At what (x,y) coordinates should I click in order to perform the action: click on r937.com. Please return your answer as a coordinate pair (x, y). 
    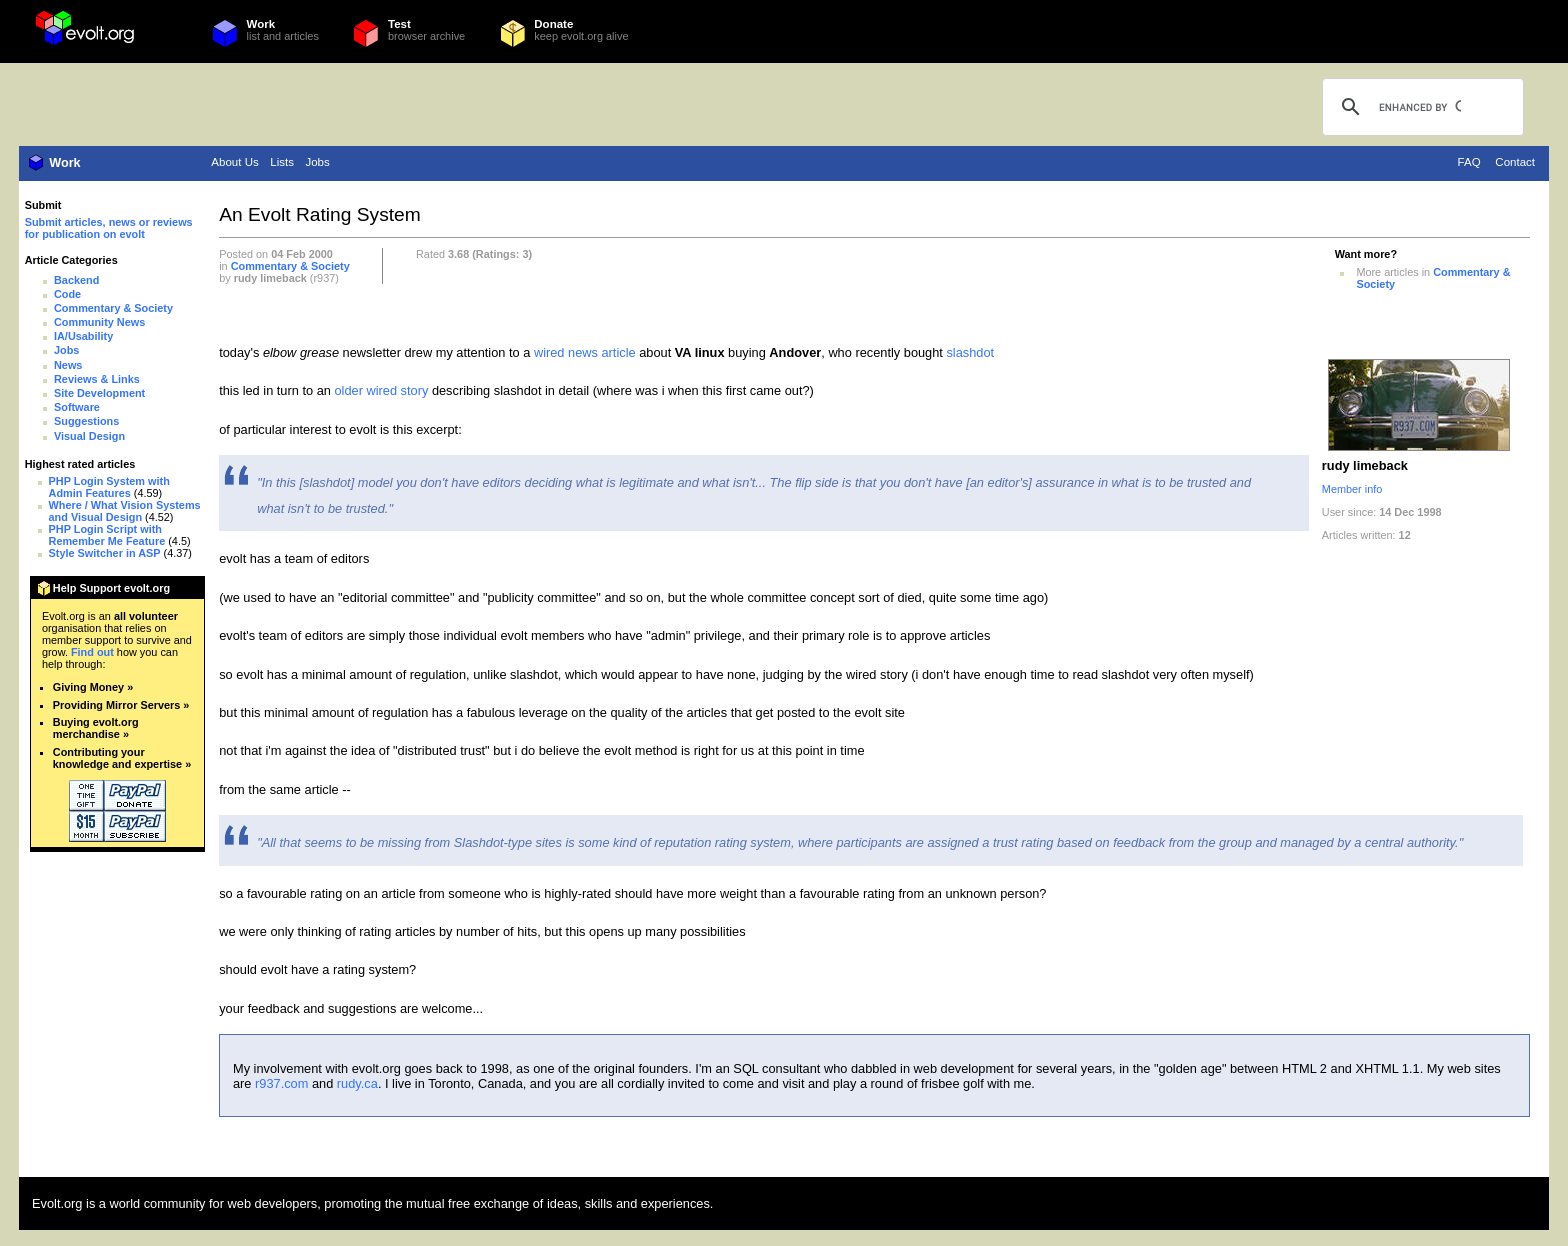
    Looking at the image, I should click on (281, 1083).